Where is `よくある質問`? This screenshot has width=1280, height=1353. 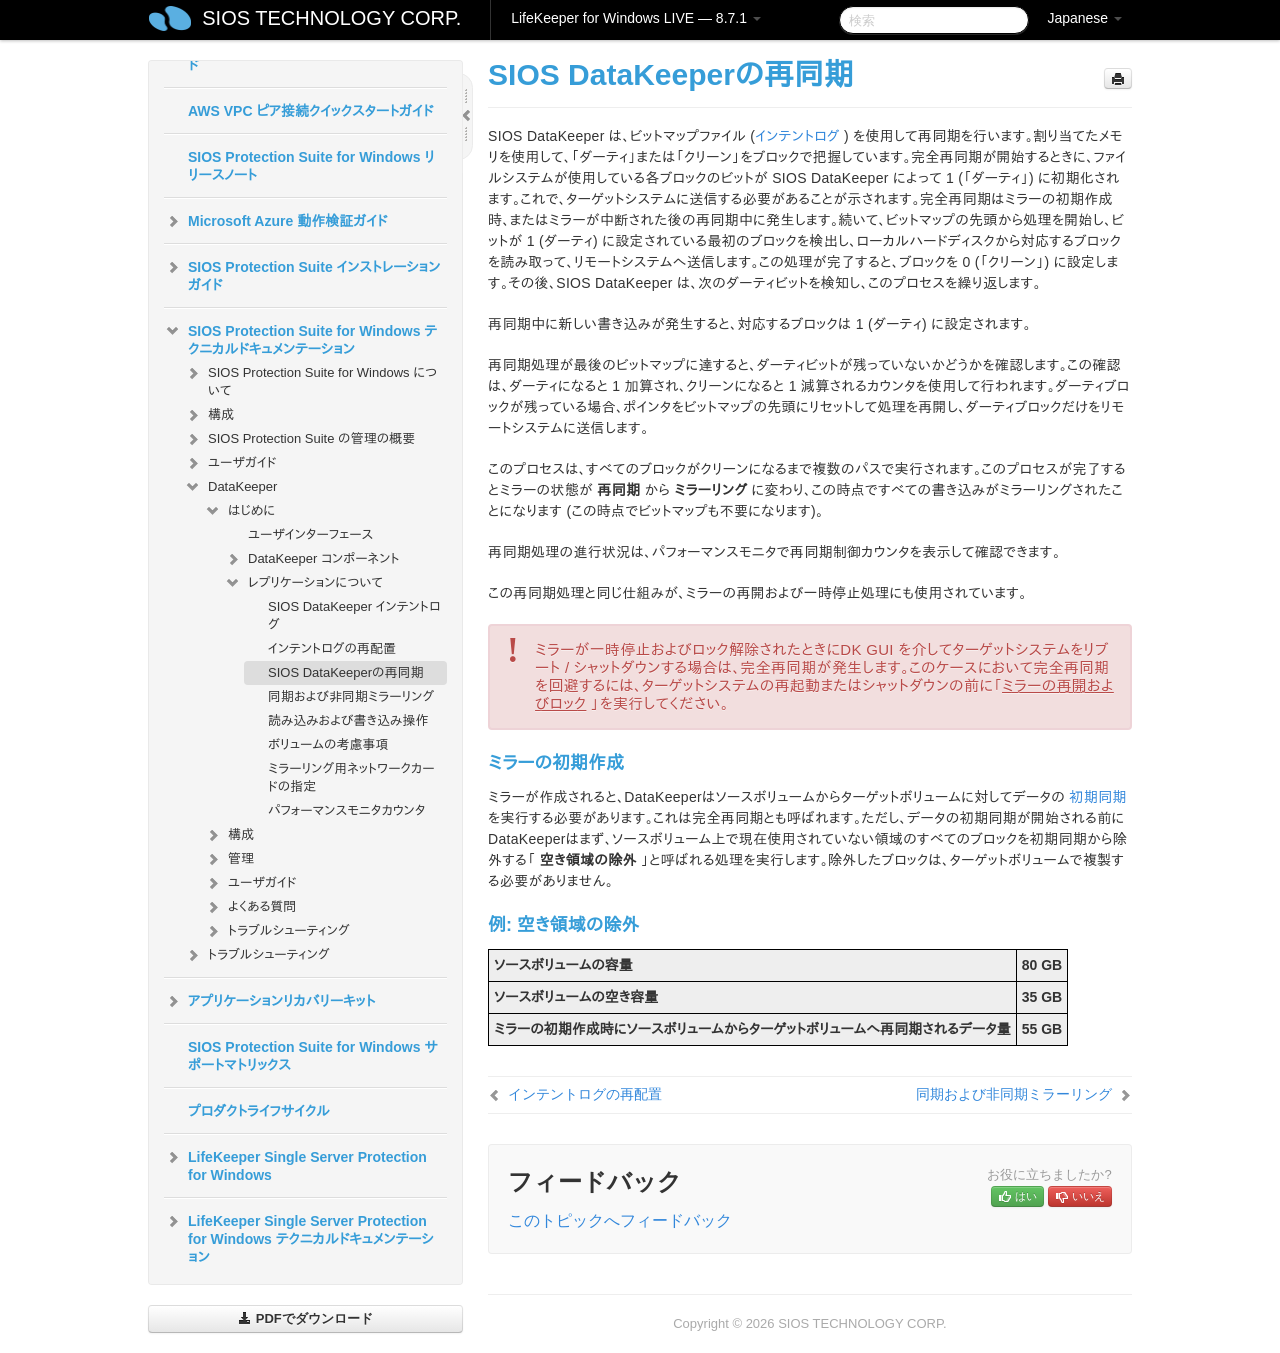 よくある質問 is located at coordinates (250, 907).